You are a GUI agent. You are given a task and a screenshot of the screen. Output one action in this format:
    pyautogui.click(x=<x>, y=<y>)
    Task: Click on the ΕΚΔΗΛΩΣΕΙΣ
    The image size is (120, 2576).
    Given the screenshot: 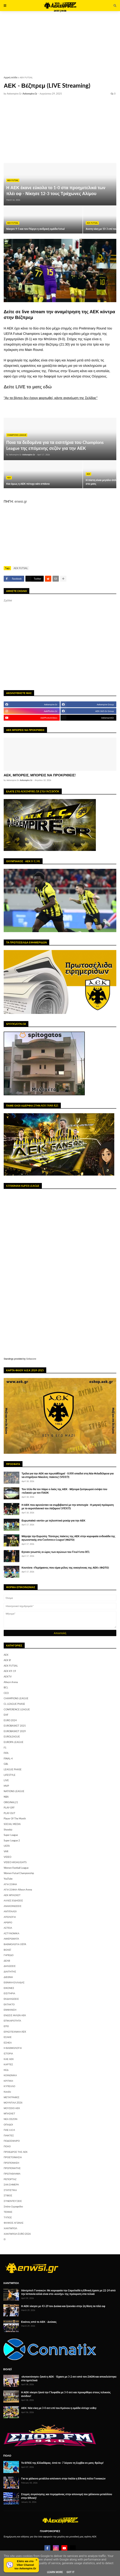 What is the action you would take?
    pyautogui.click(x=11, y=1998)
    